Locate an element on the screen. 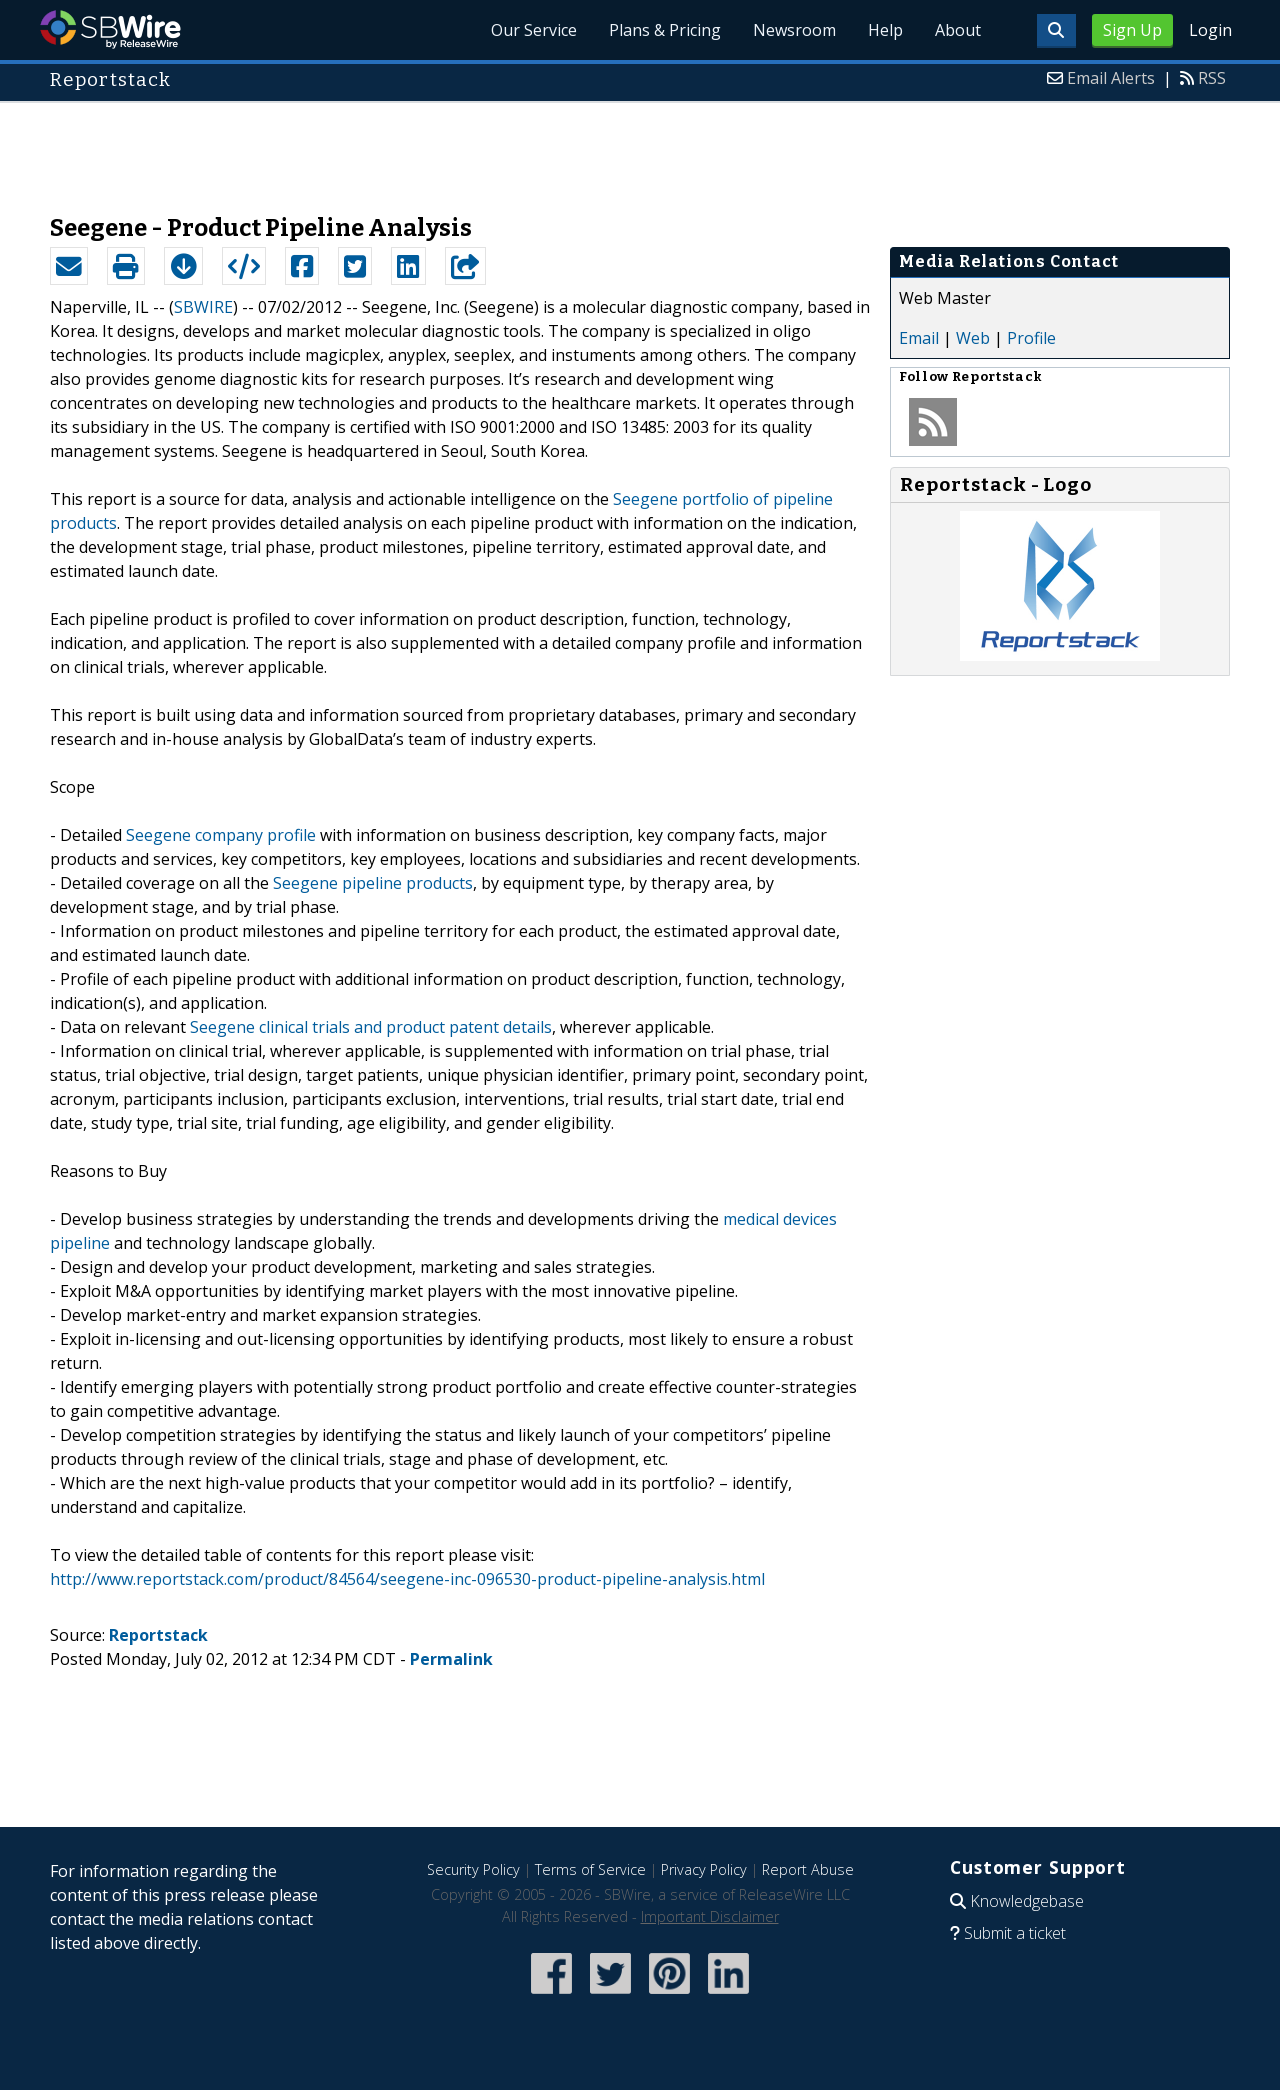  Seegene pipeline products is located at coordinates (373, 883).